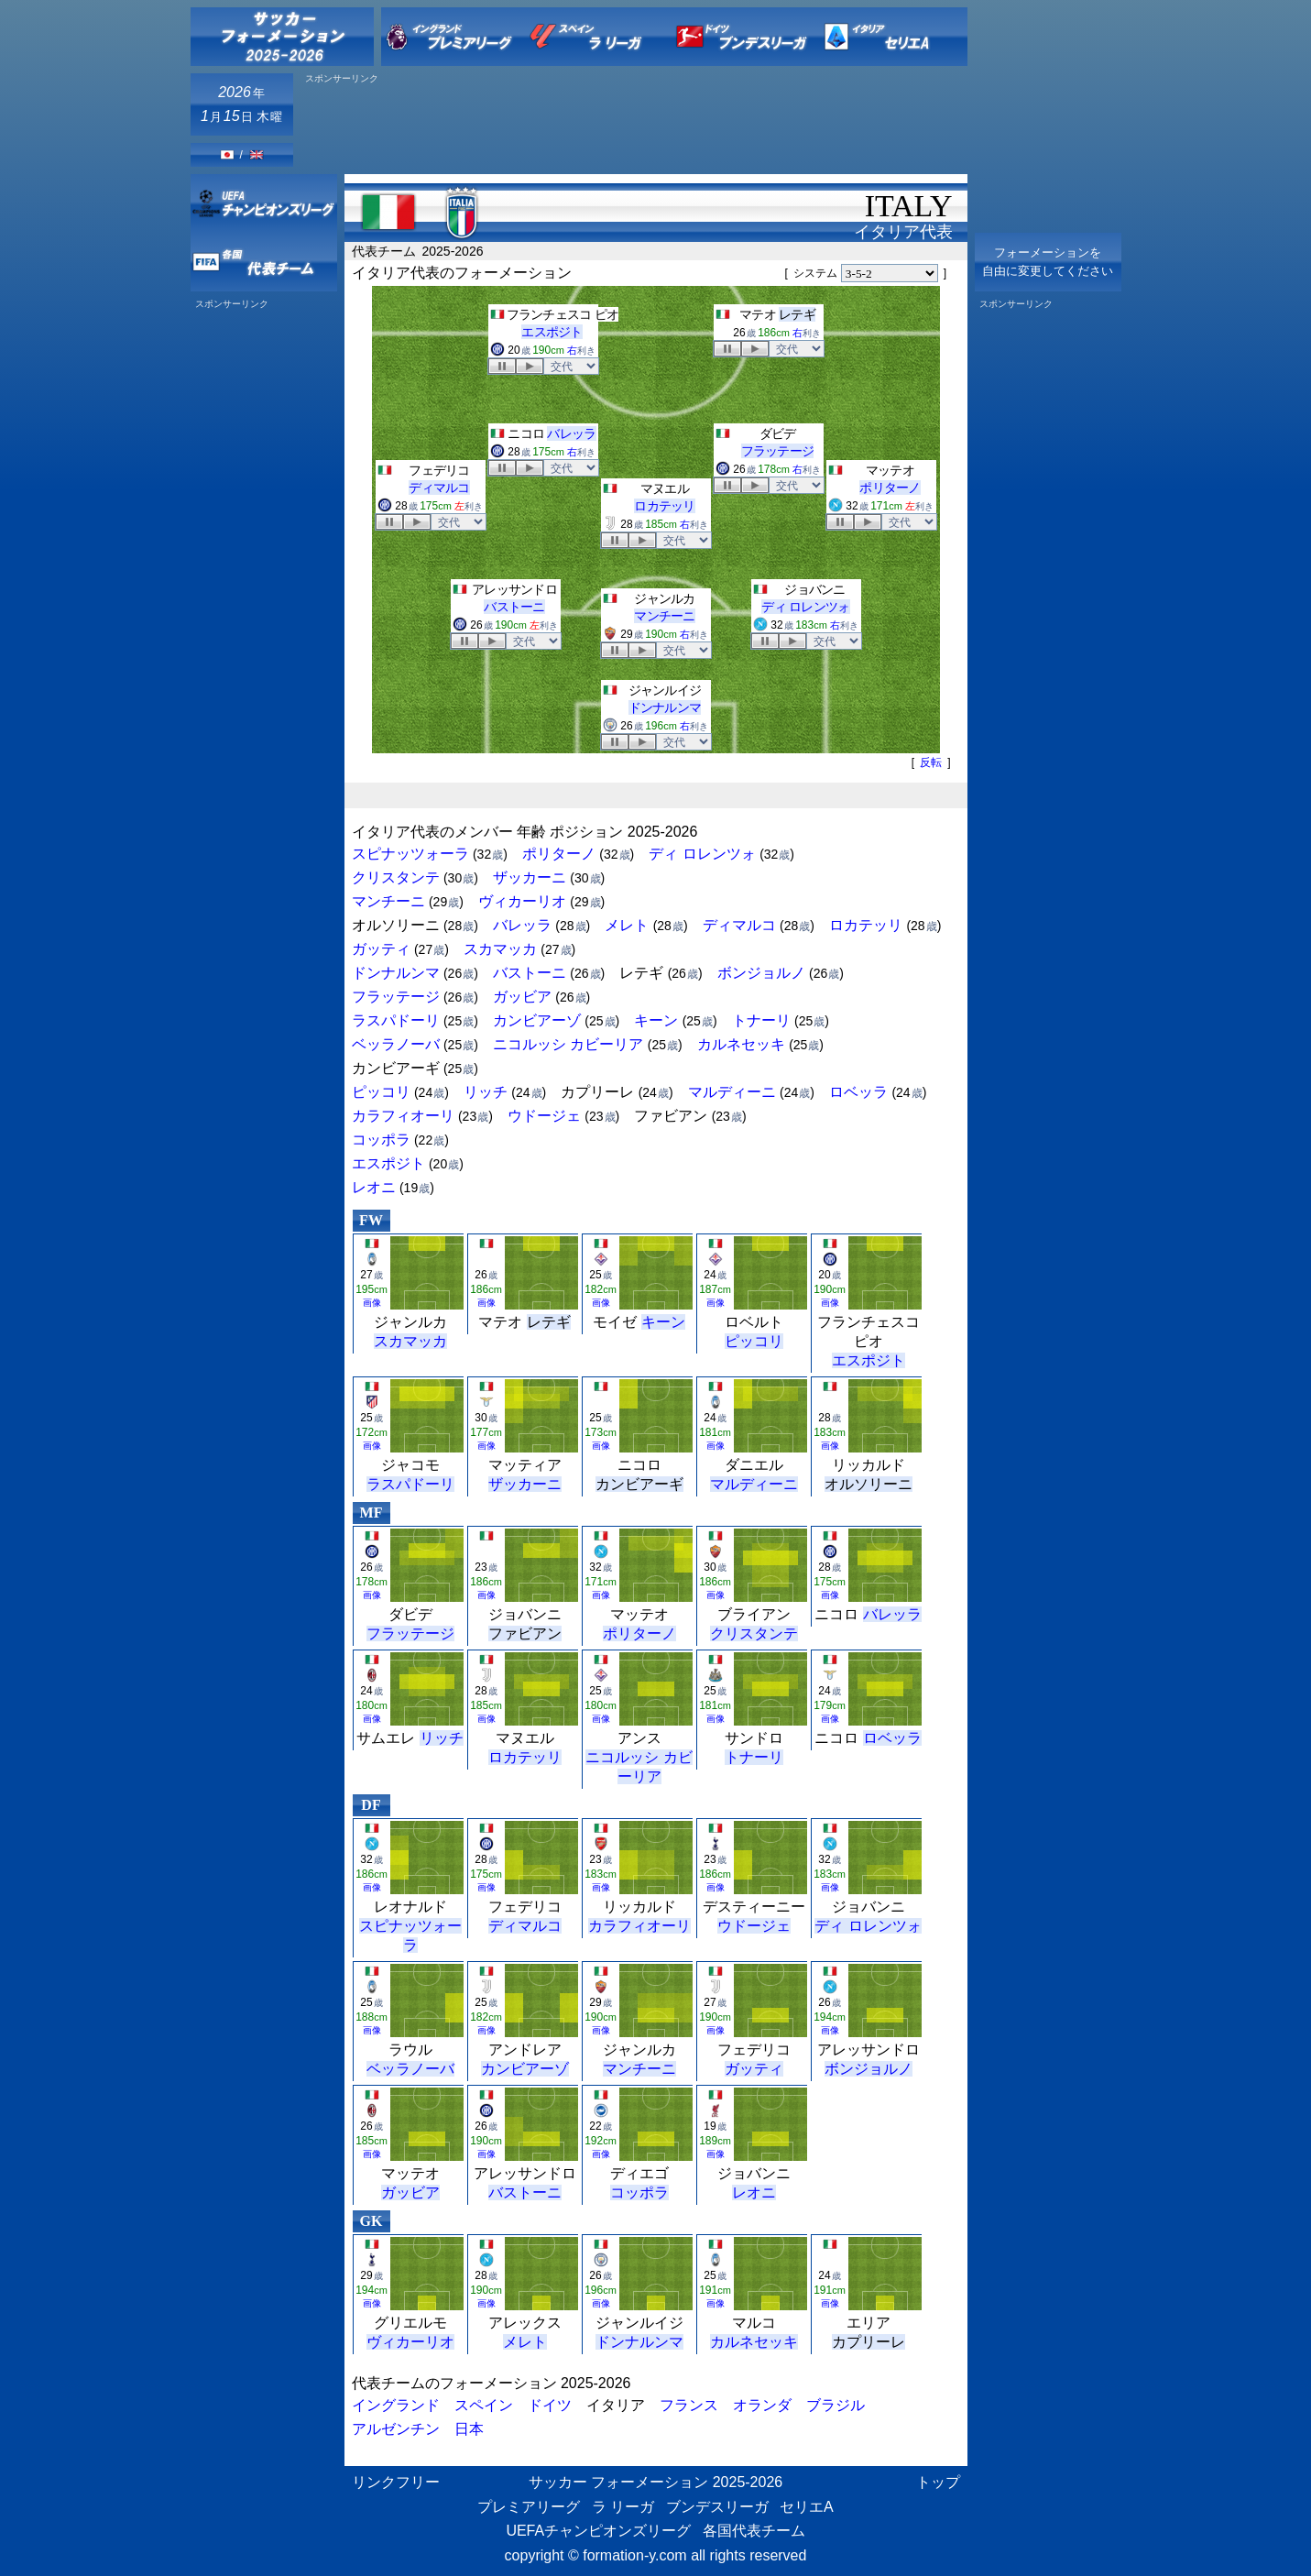 This screenshot has width=1311, height=2576. Describe the element at coordinates (552, 331) in the screenshot. I see `エスポジト` at that location.